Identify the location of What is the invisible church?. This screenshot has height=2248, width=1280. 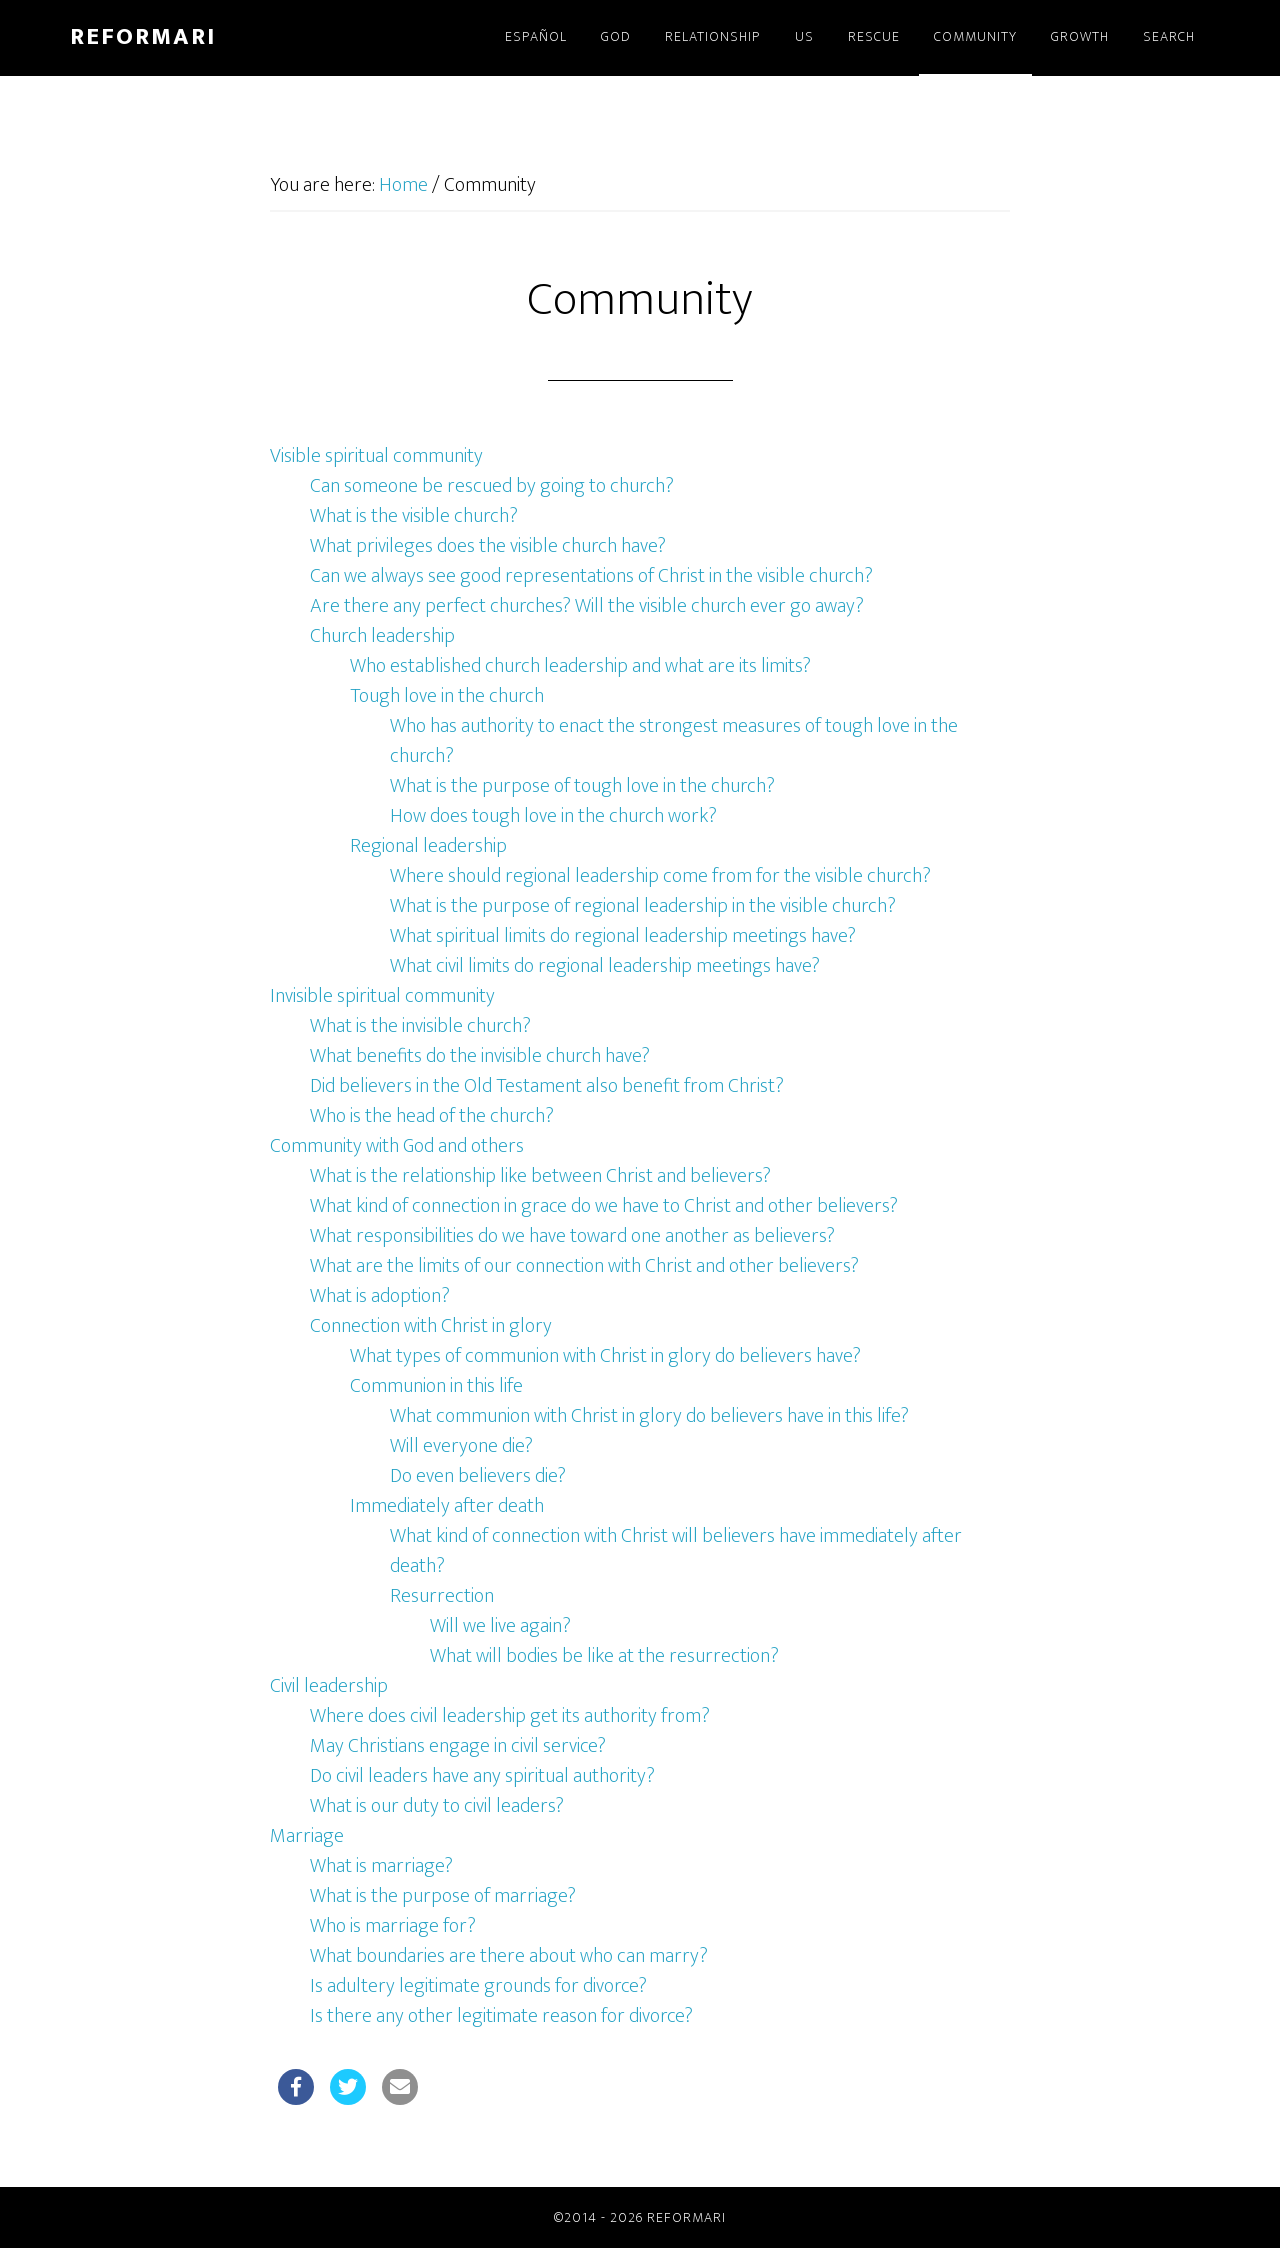
(420, 1026).